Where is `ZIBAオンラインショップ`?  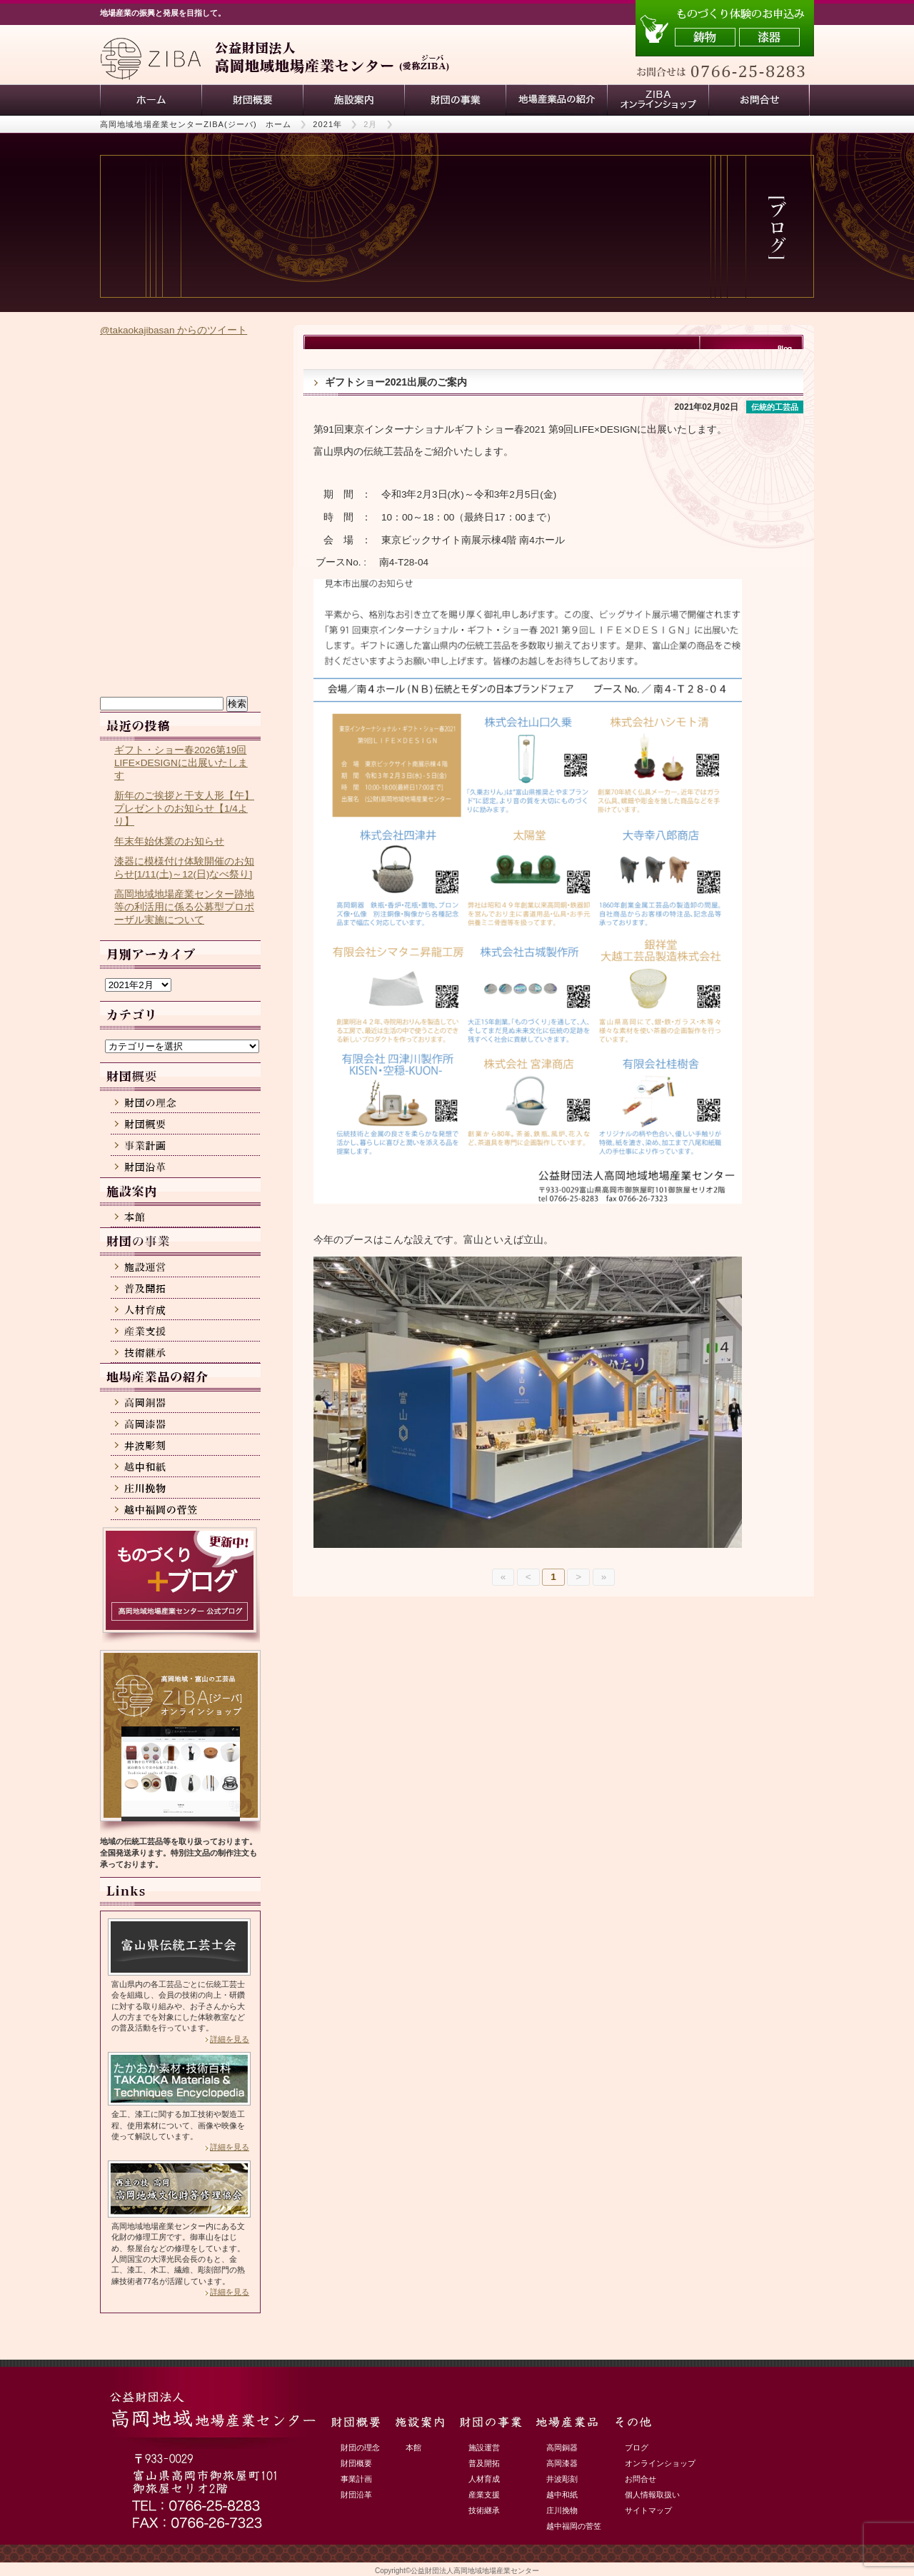
ZIBAオンラインショップ is located at coordinates (657, 100).